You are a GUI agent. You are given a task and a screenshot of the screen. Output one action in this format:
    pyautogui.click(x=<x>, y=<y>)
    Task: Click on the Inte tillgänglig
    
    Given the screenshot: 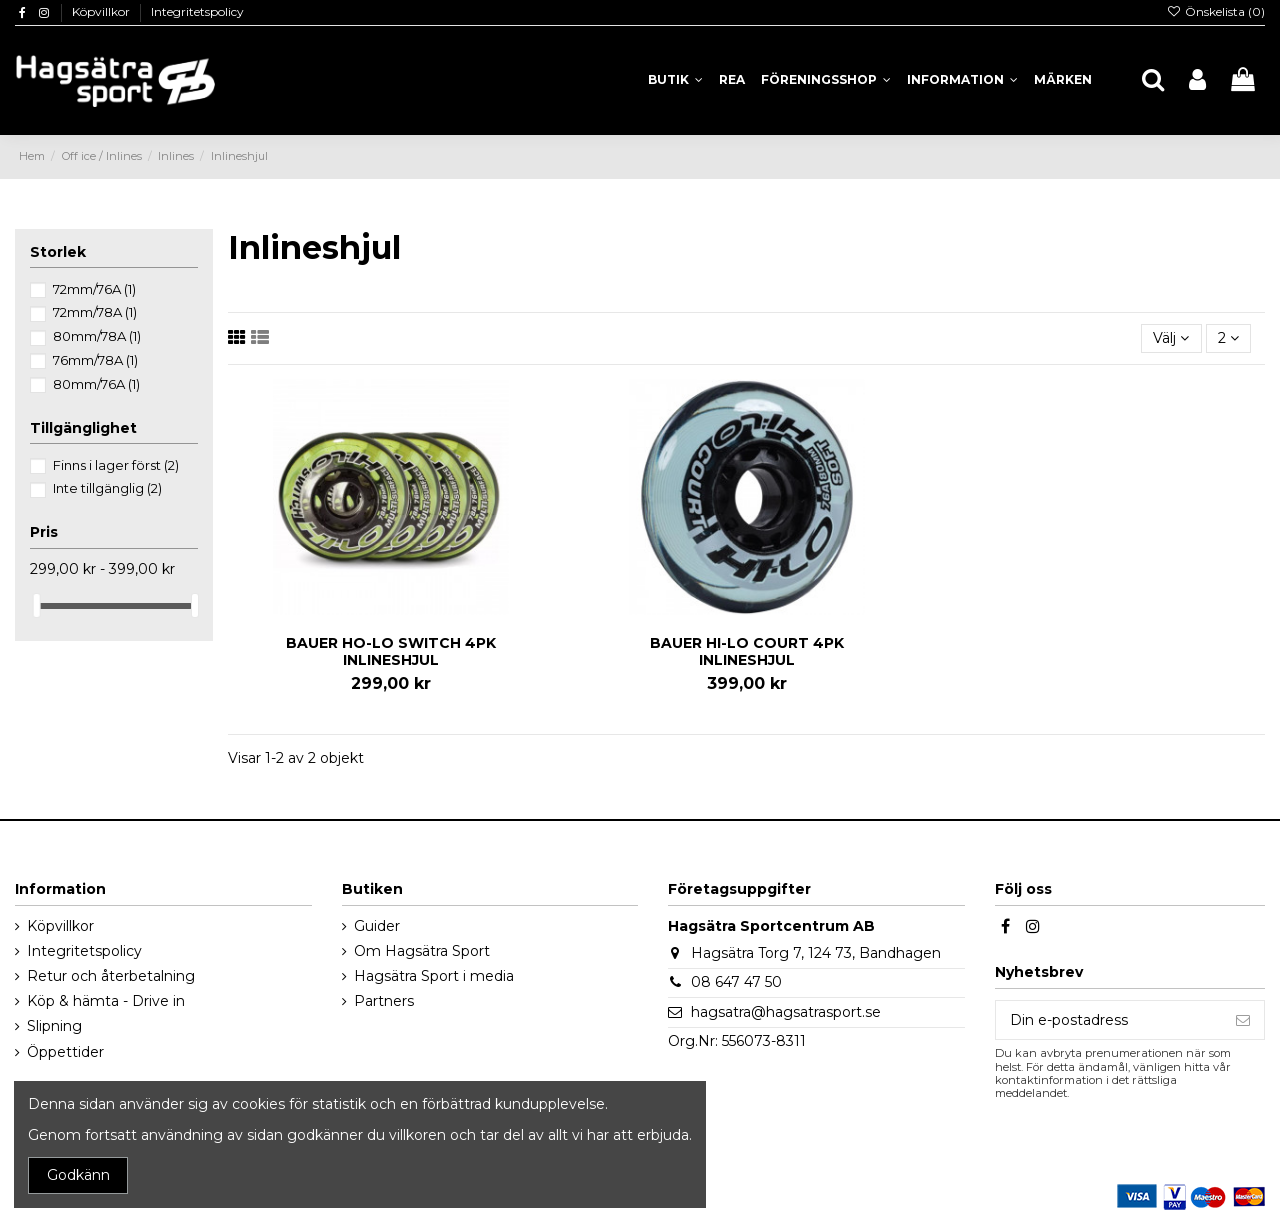 What is the action you would take?
    pyautogui.click(x=107, y=488)
    